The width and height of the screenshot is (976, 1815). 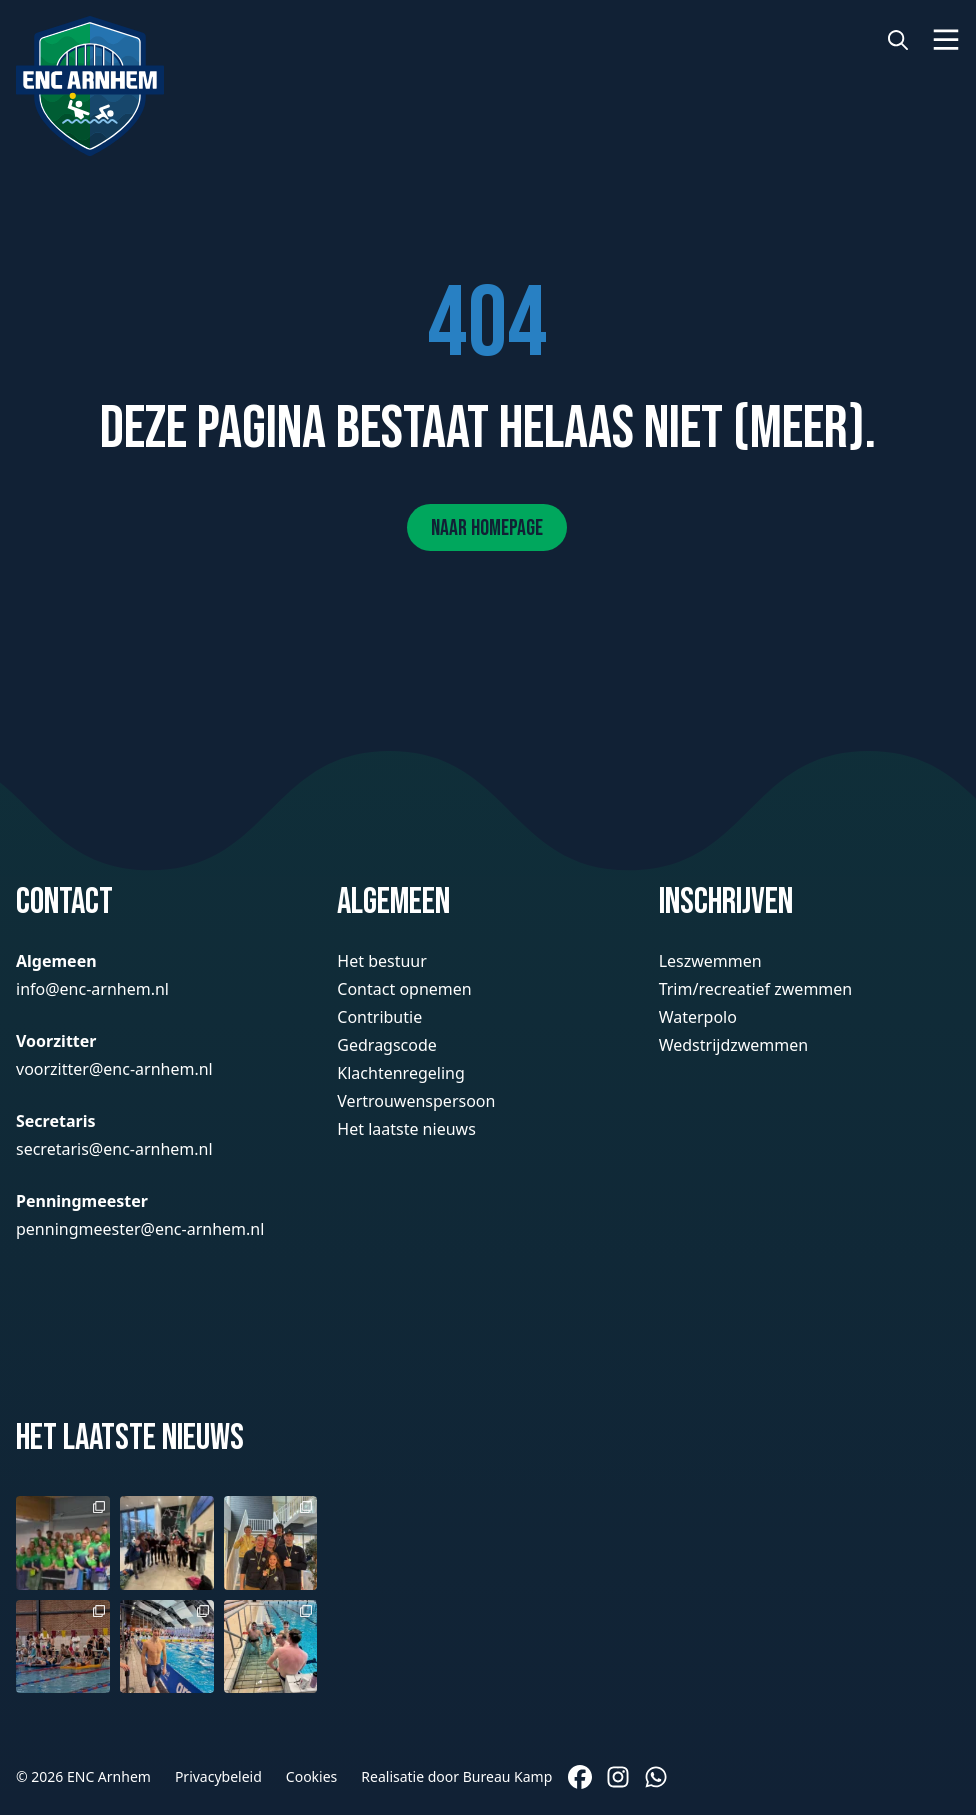 What do you see at coordinates (140, 1229) in the screenshot?
I see `penningmeester@enc-arnhem.nl` at bounding box center [140, 1229].